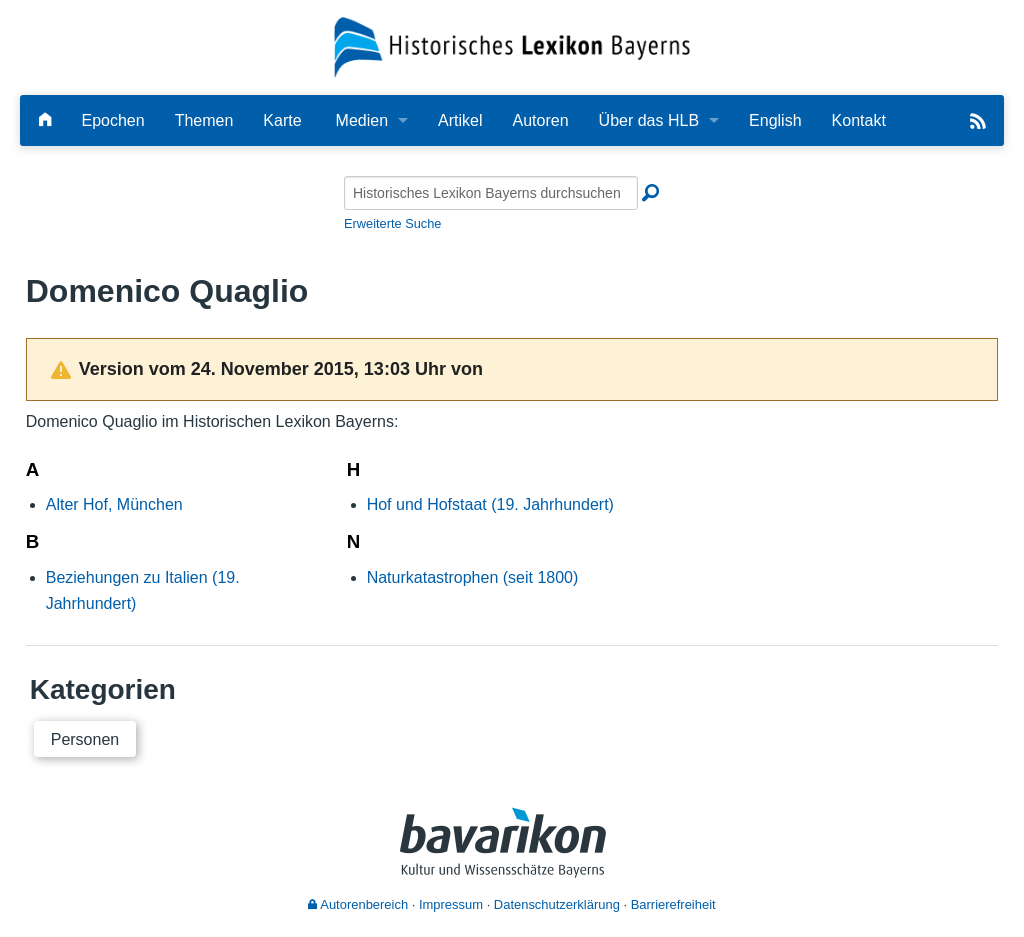 The image size is (1024, 937). What do you see at coordinates (358, 904) in the screenshot?
I see `Autorenbereich` at bounding box center [358, 904].